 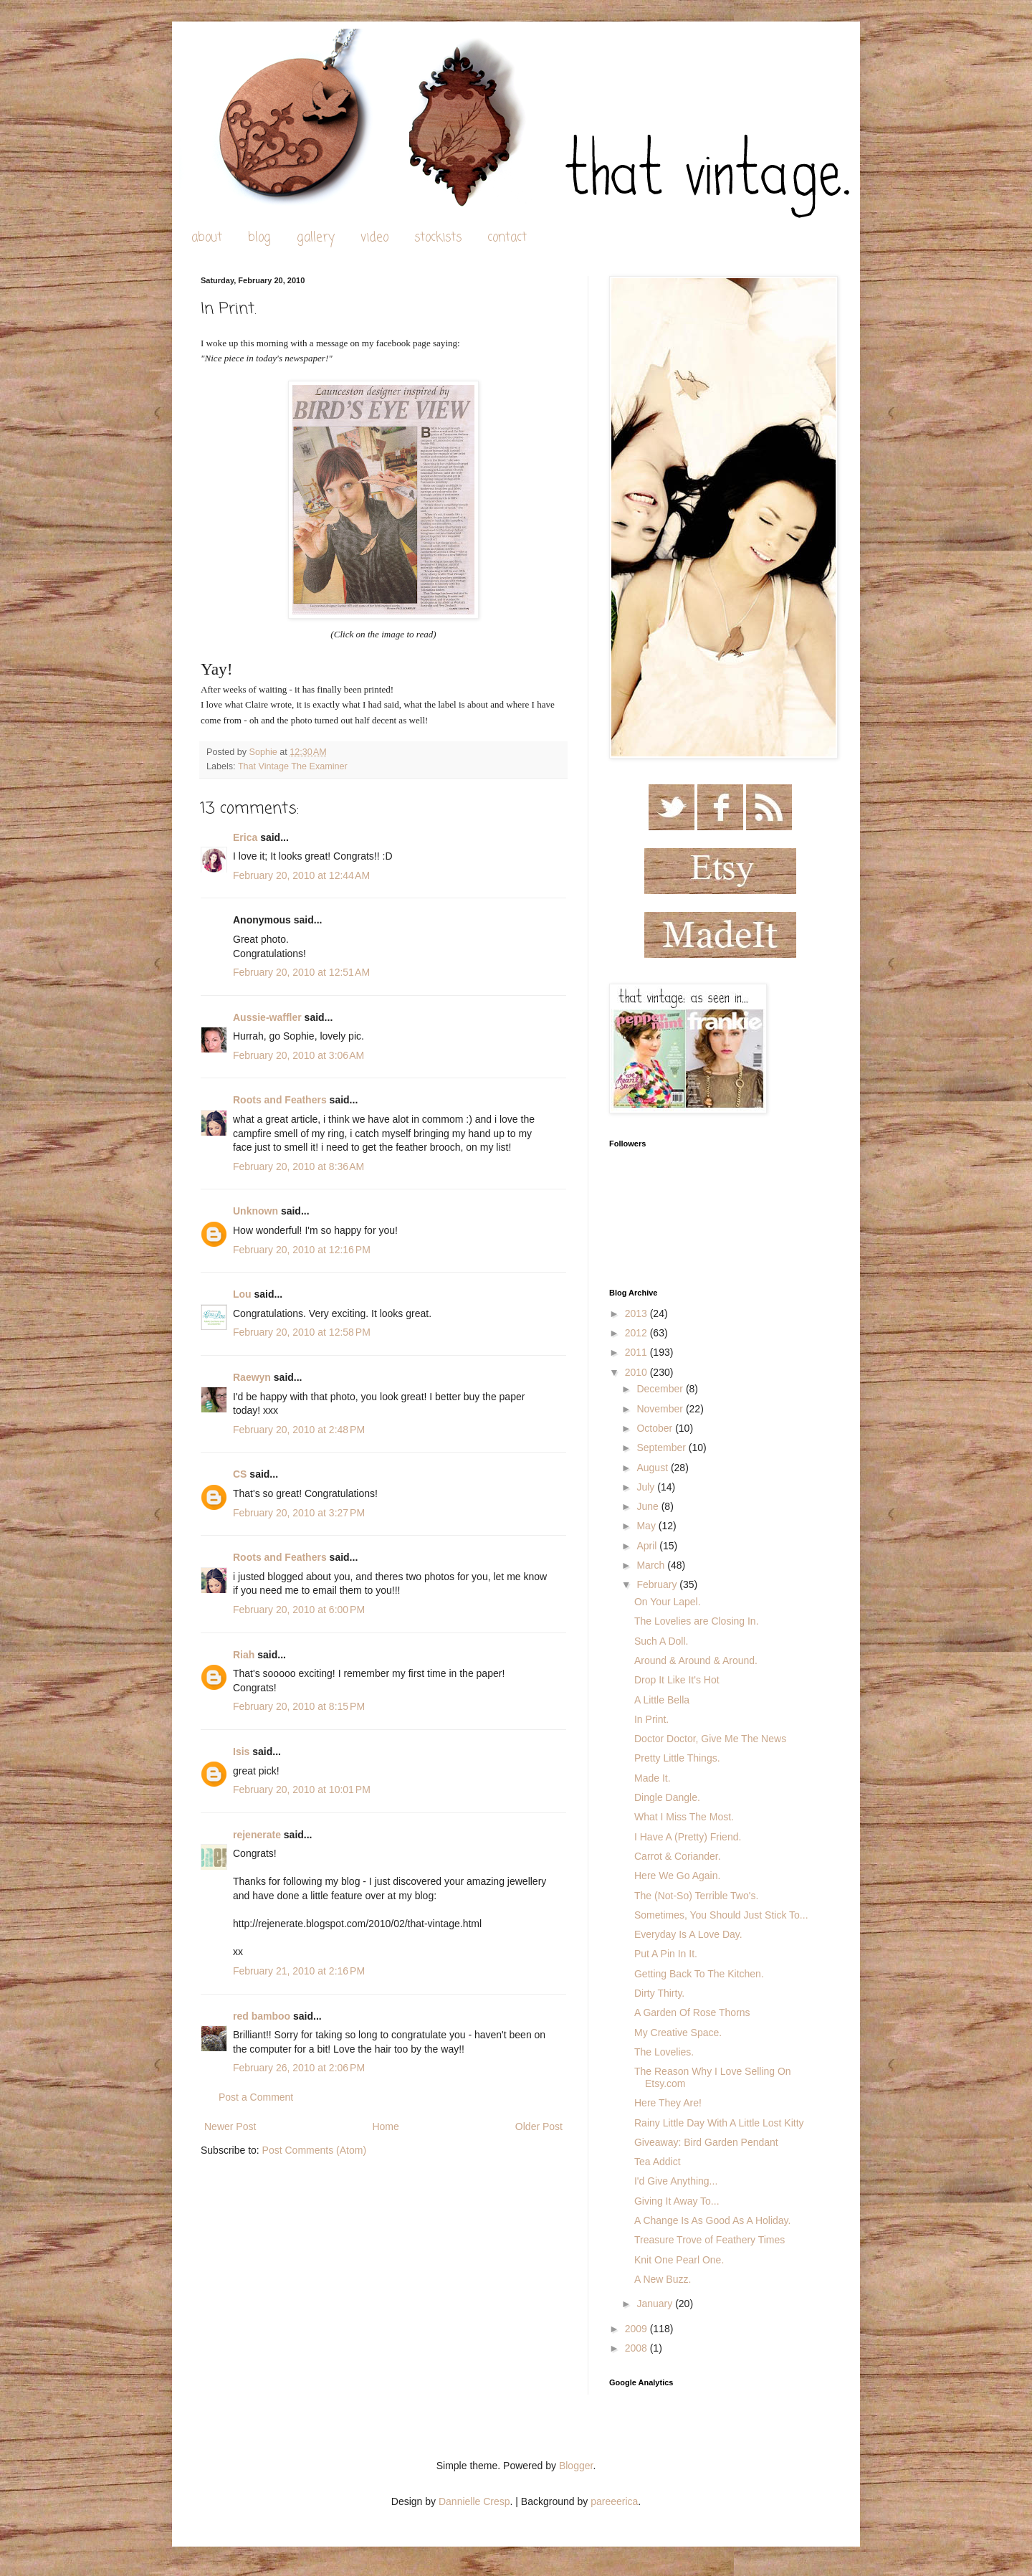 I want to click on rejenerate, so click(x=257, y=1834).